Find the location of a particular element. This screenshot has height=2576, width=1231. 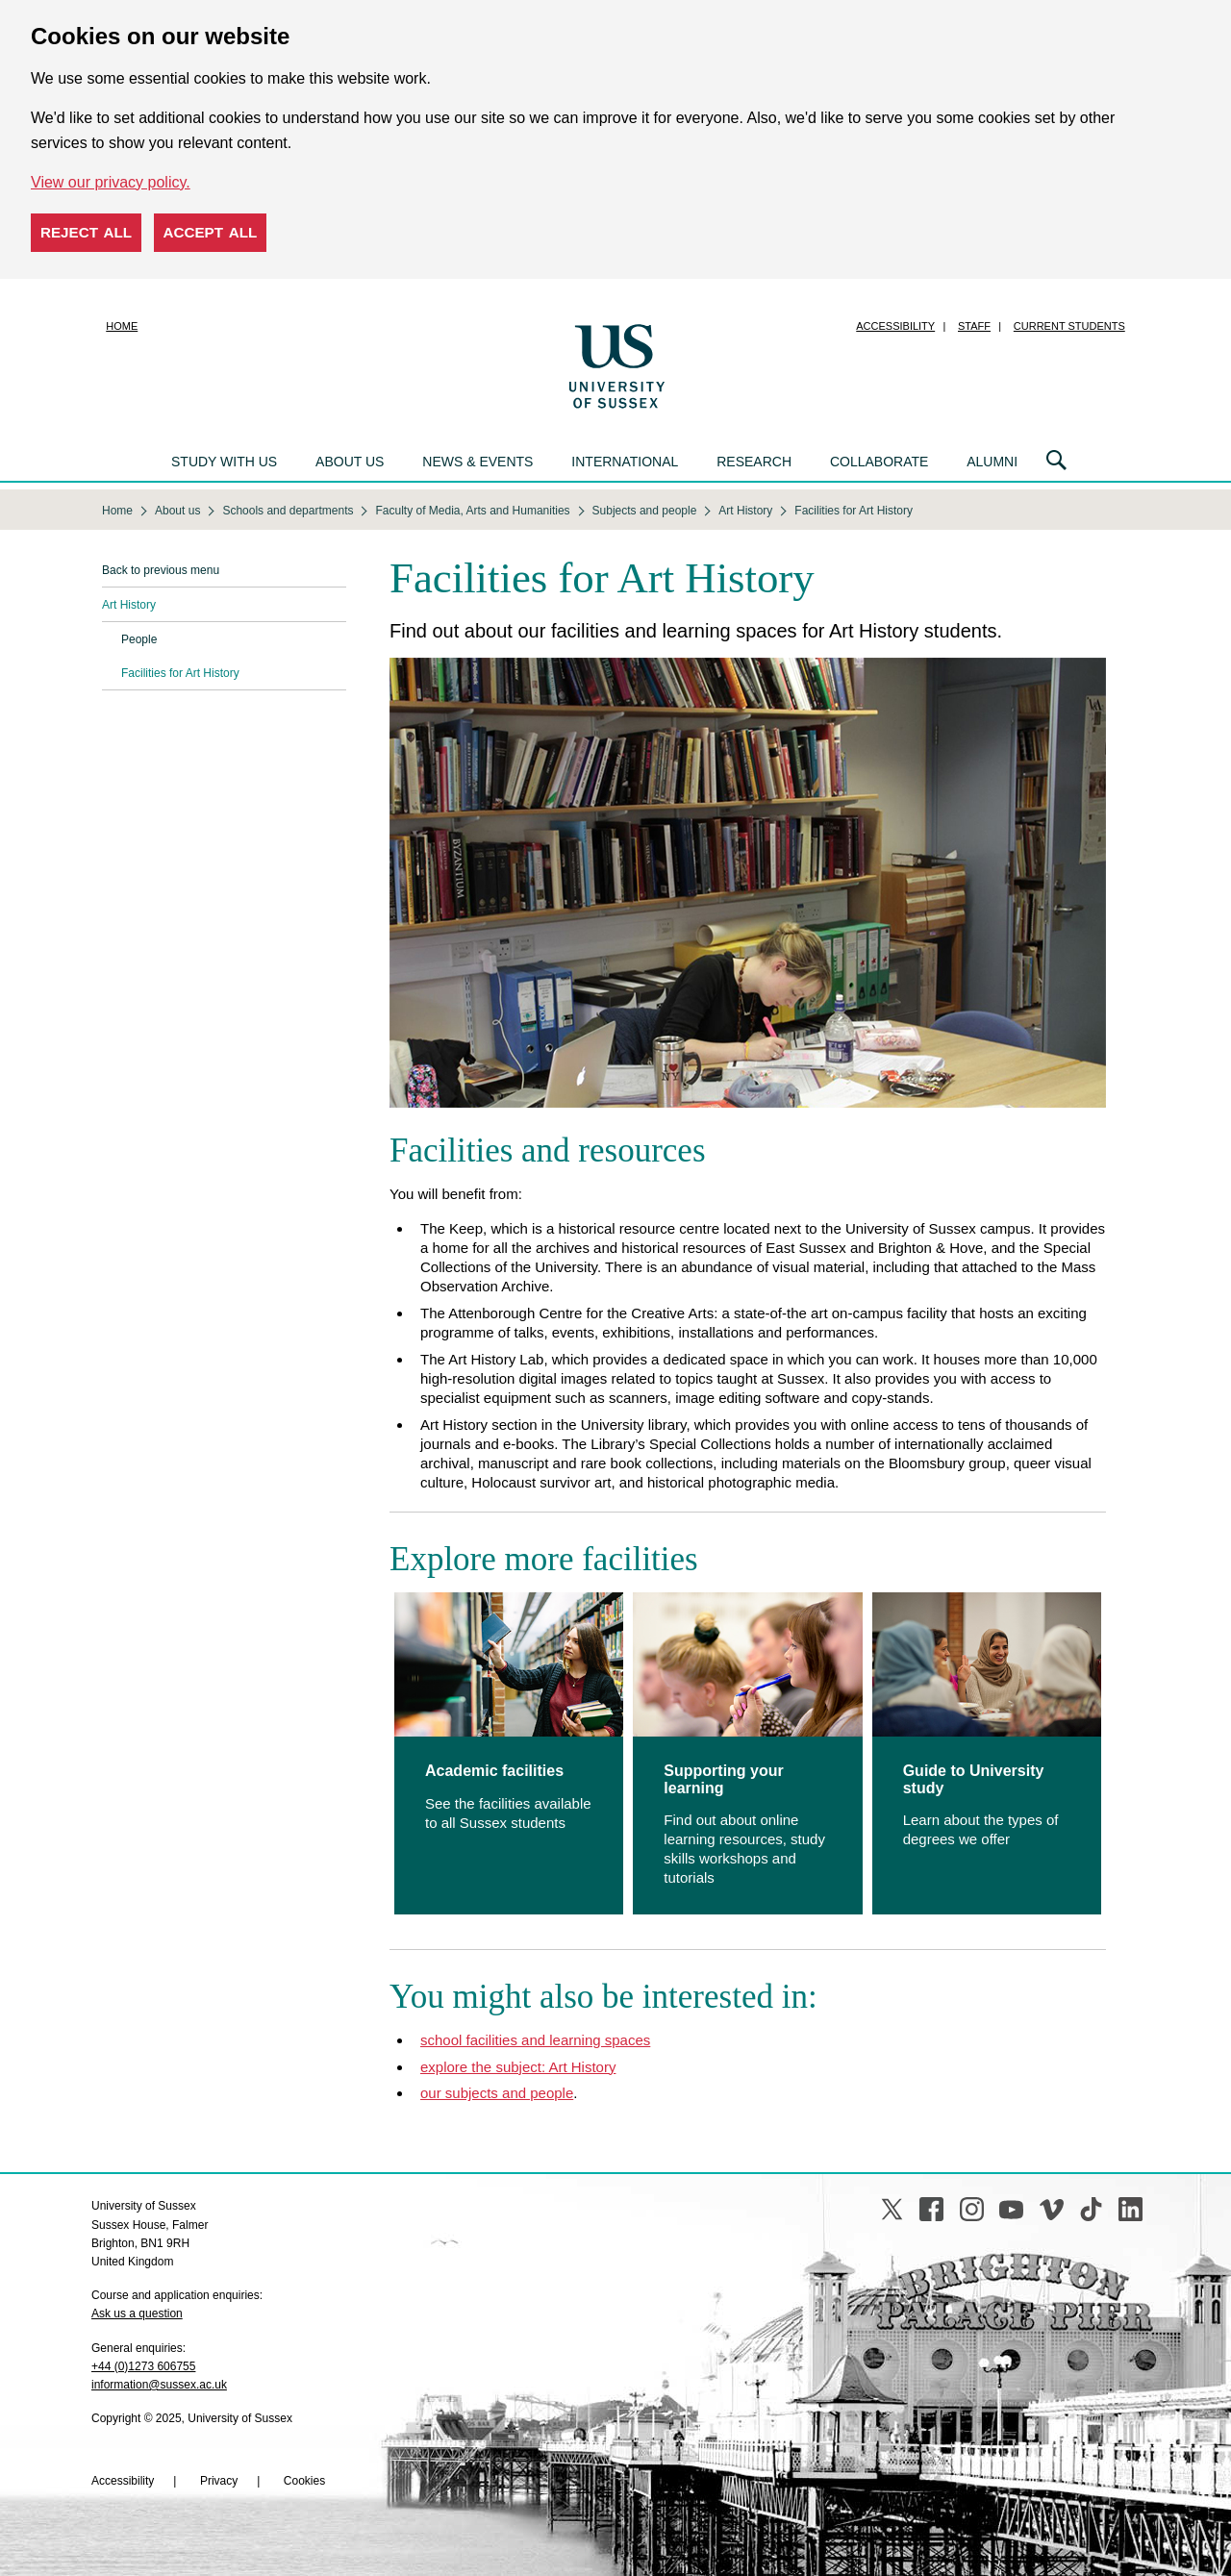

Privacy is located at coordinates (219, 2481).